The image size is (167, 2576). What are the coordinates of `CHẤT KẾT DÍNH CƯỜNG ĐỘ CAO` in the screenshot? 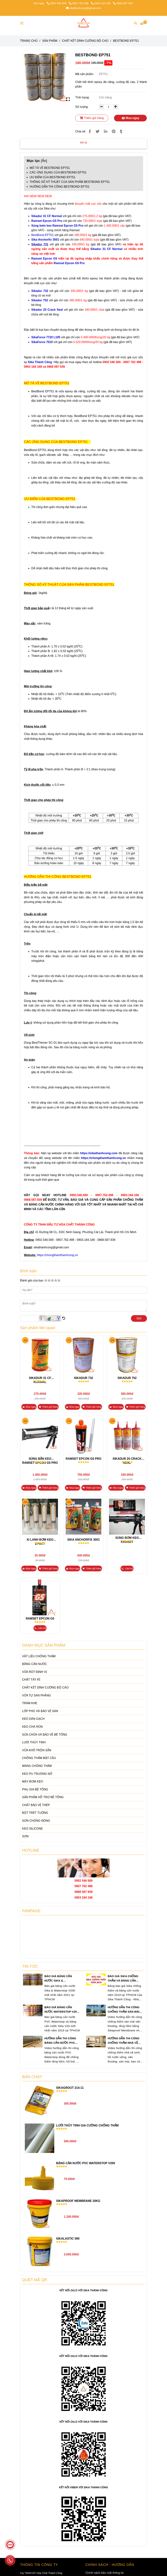 It's located at (45, 1687).